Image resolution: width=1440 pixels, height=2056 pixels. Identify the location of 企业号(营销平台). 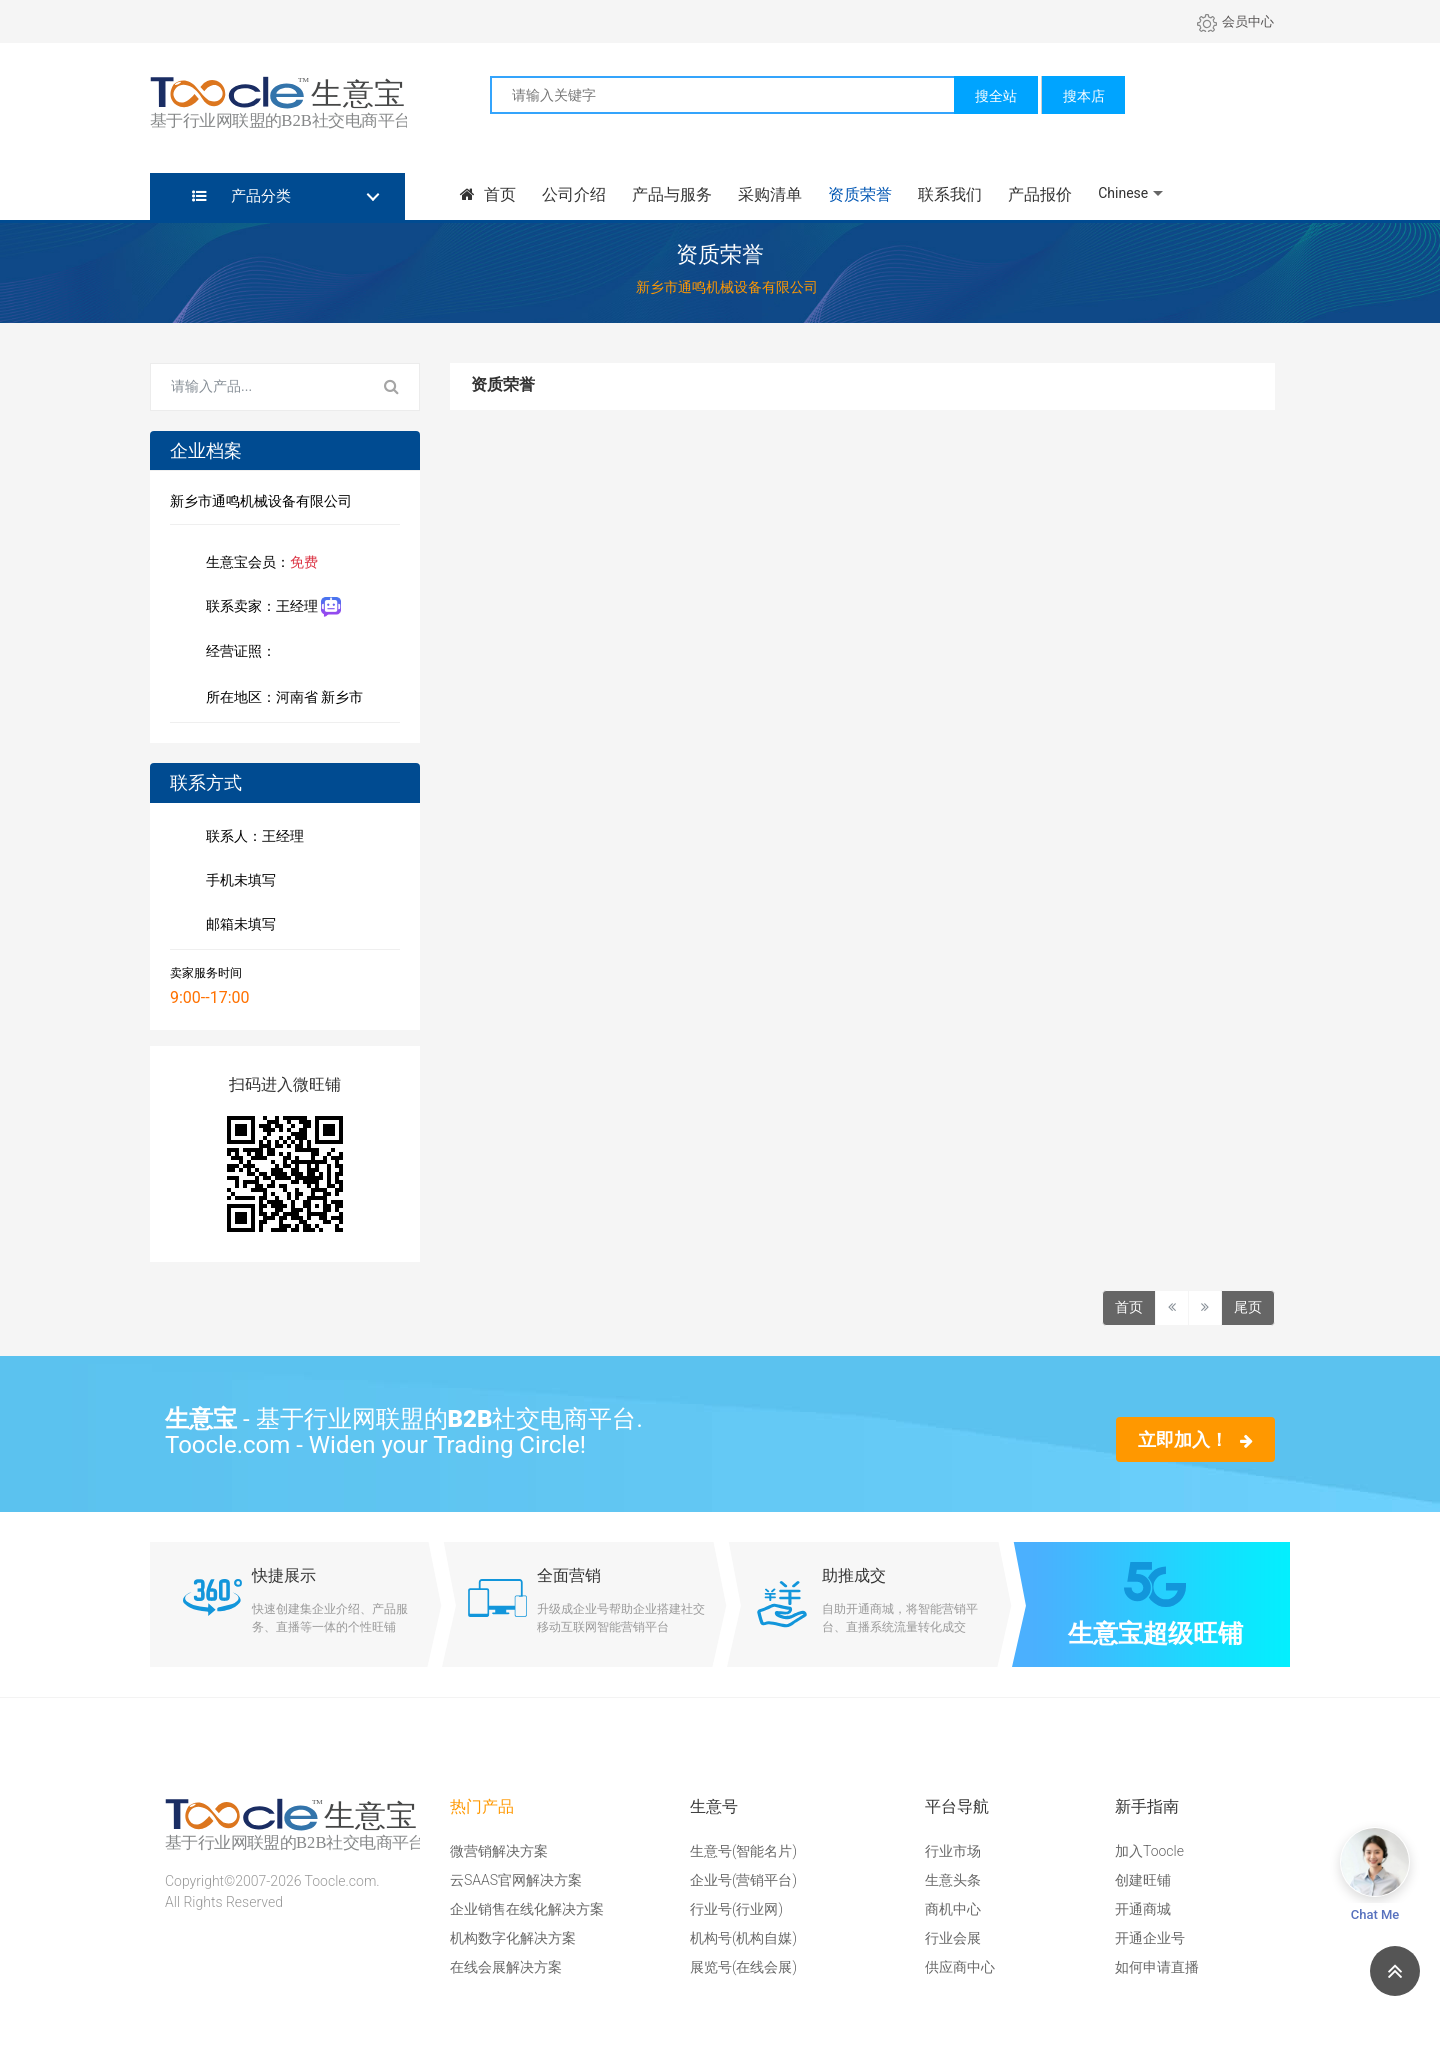
(743, 1880).